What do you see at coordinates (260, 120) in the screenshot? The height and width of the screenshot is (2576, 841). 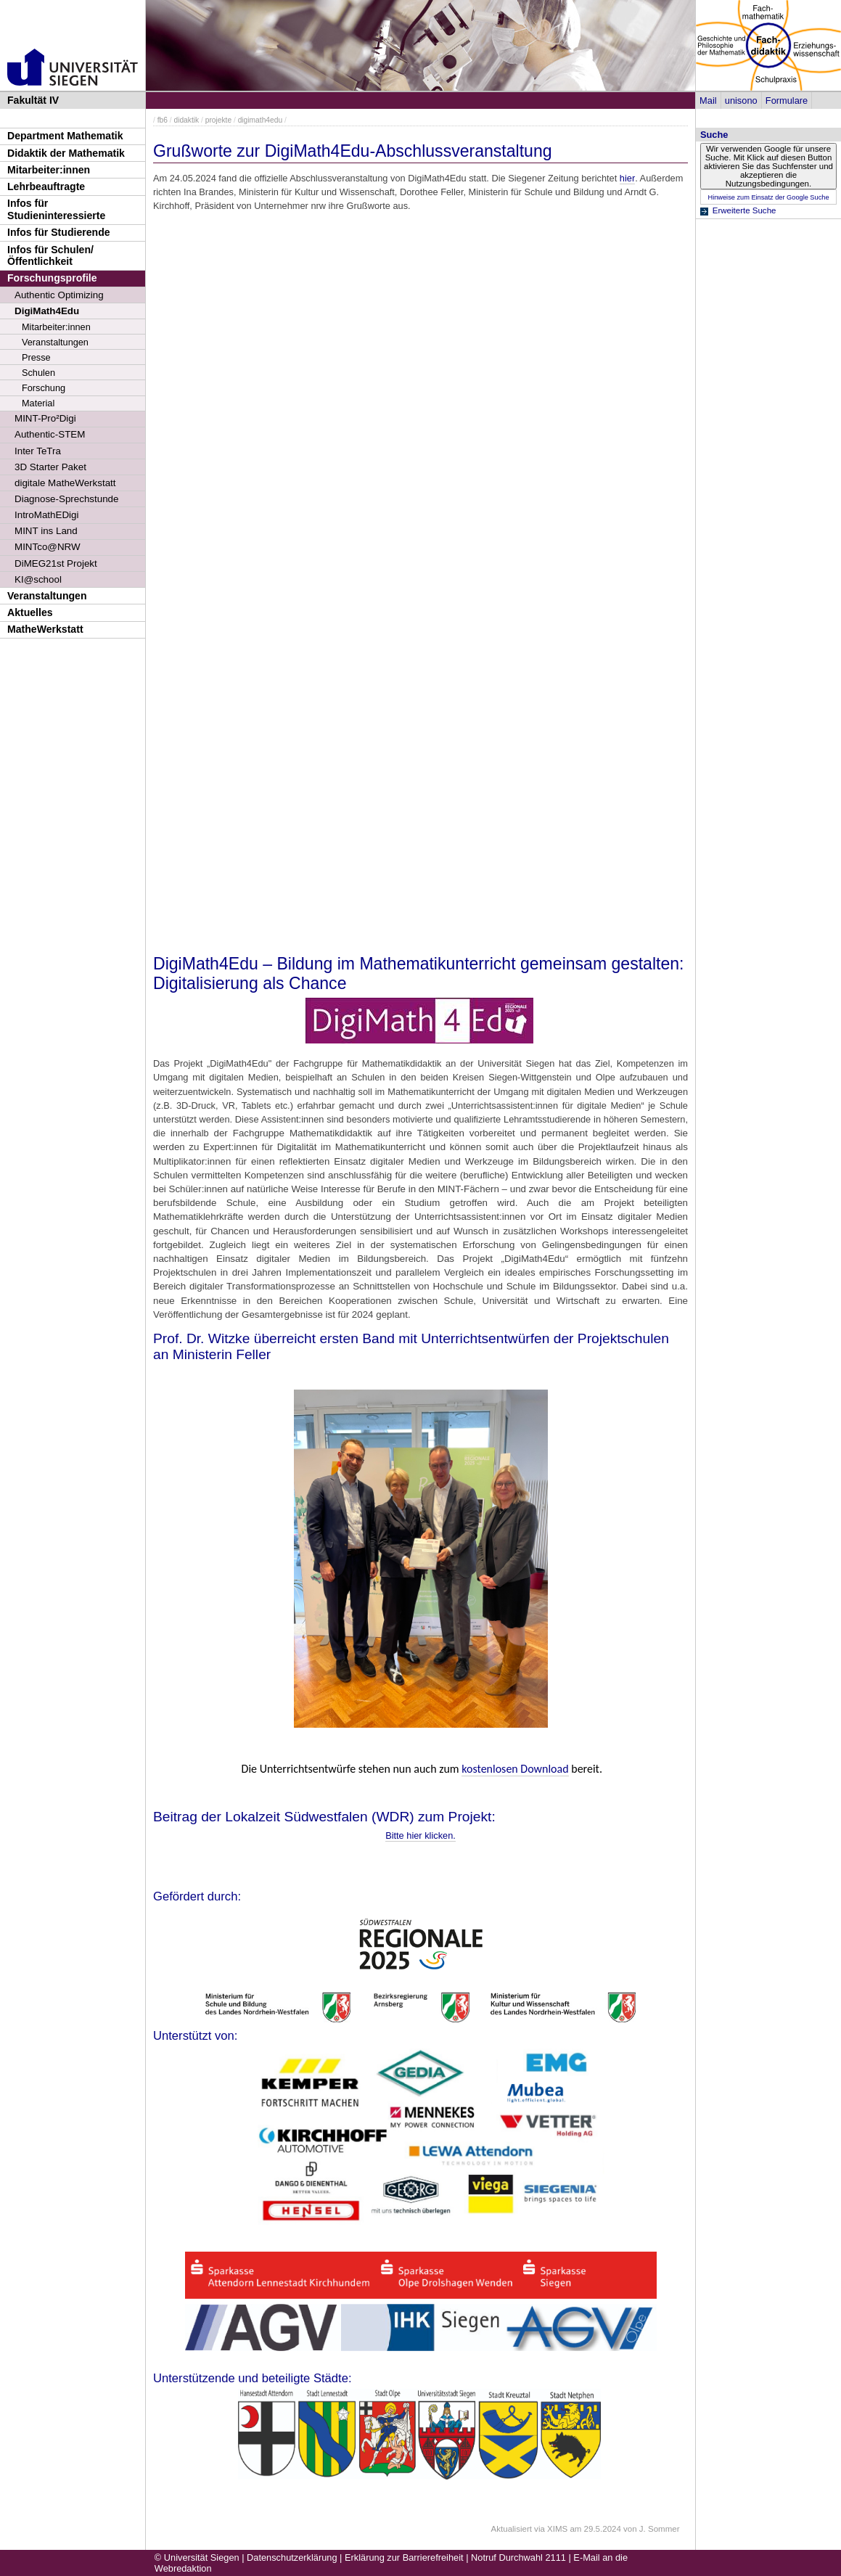 I see `digimath4edu` at bounding box center [260, 120].